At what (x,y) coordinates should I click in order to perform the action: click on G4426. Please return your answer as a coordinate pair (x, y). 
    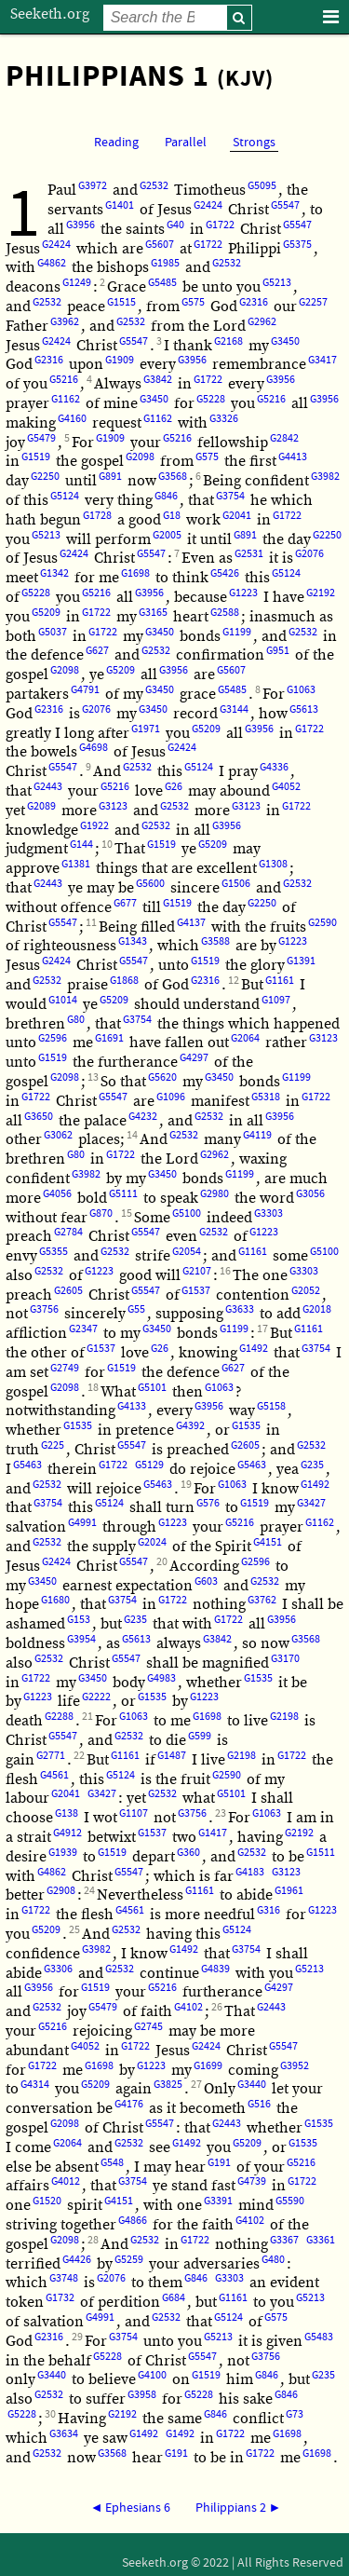
    Looking at the image, I should click on (76, 2260).